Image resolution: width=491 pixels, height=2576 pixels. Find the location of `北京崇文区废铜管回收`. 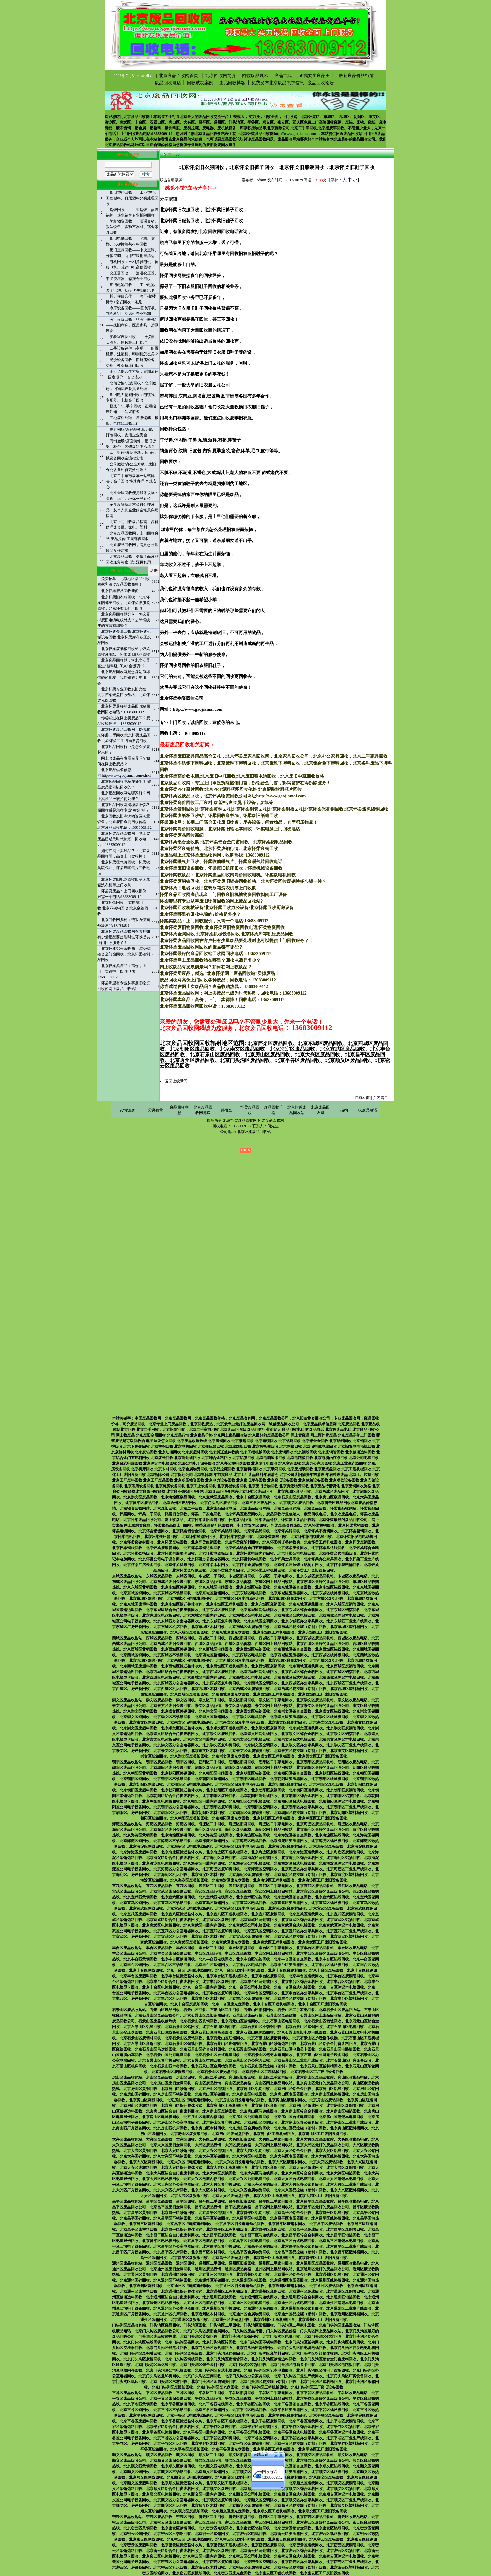

北京崇文区废铜管回收 is located at coordinates (345, 1728).